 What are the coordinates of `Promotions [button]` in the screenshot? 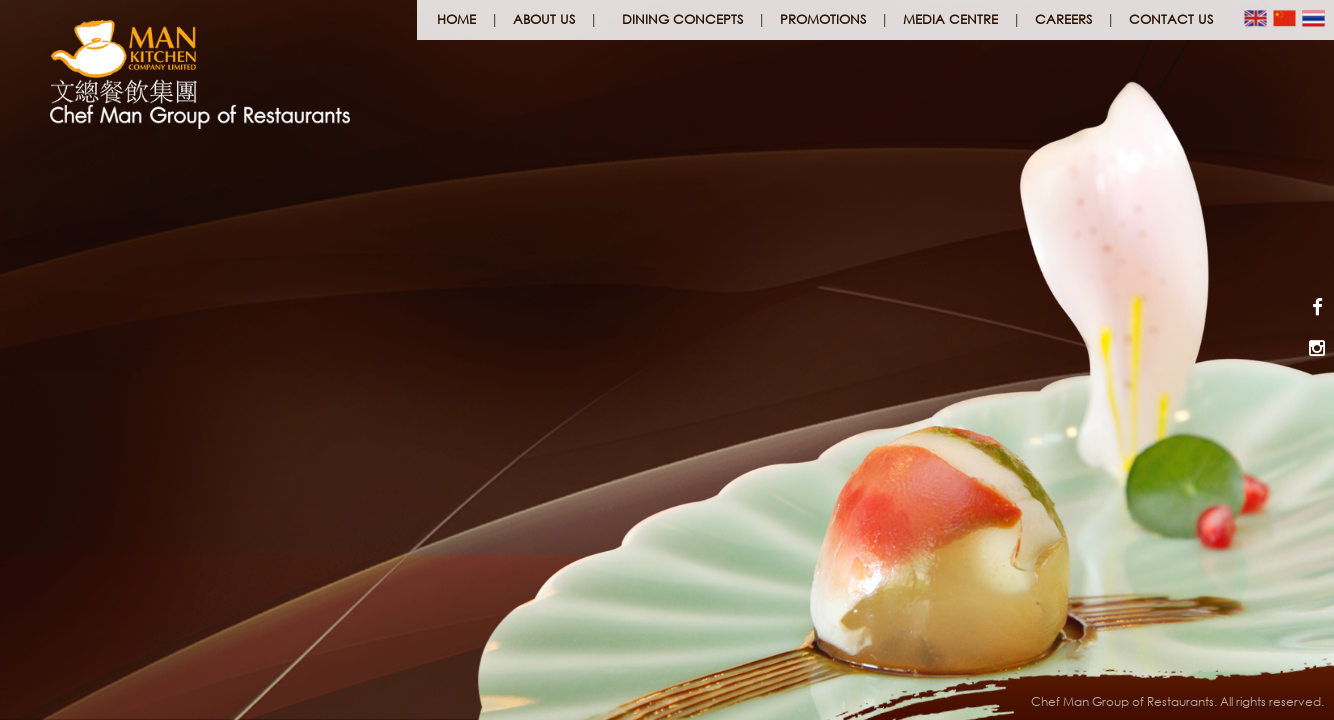 It's located at (823, 19).